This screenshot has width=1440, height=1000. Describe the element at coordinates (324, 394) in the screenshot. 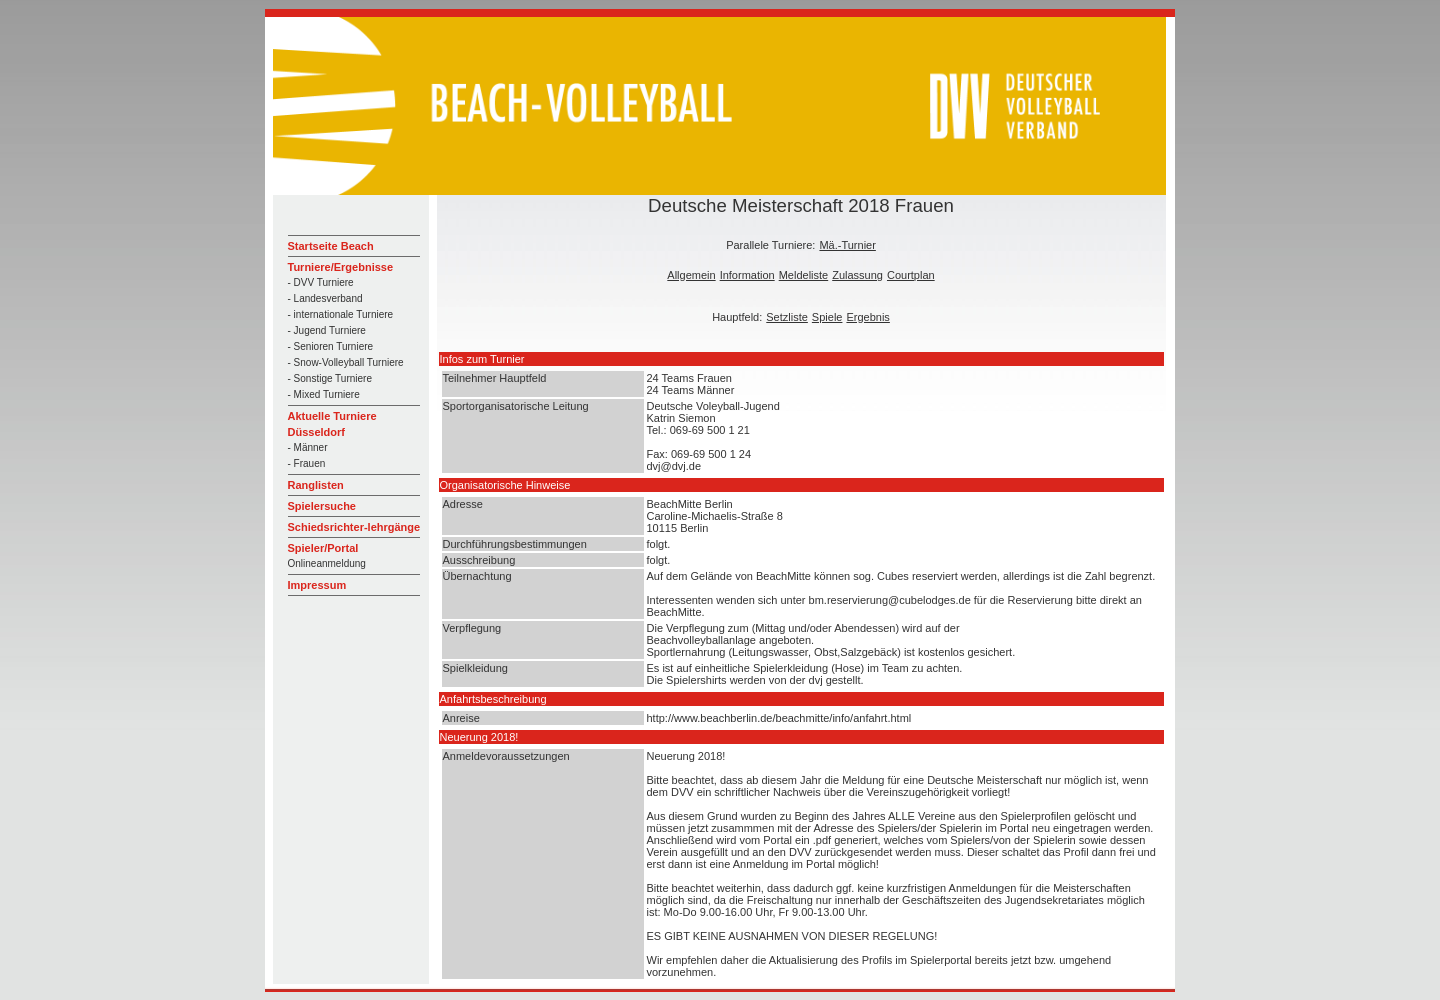

I see `- Mixed Turniere` at that location.